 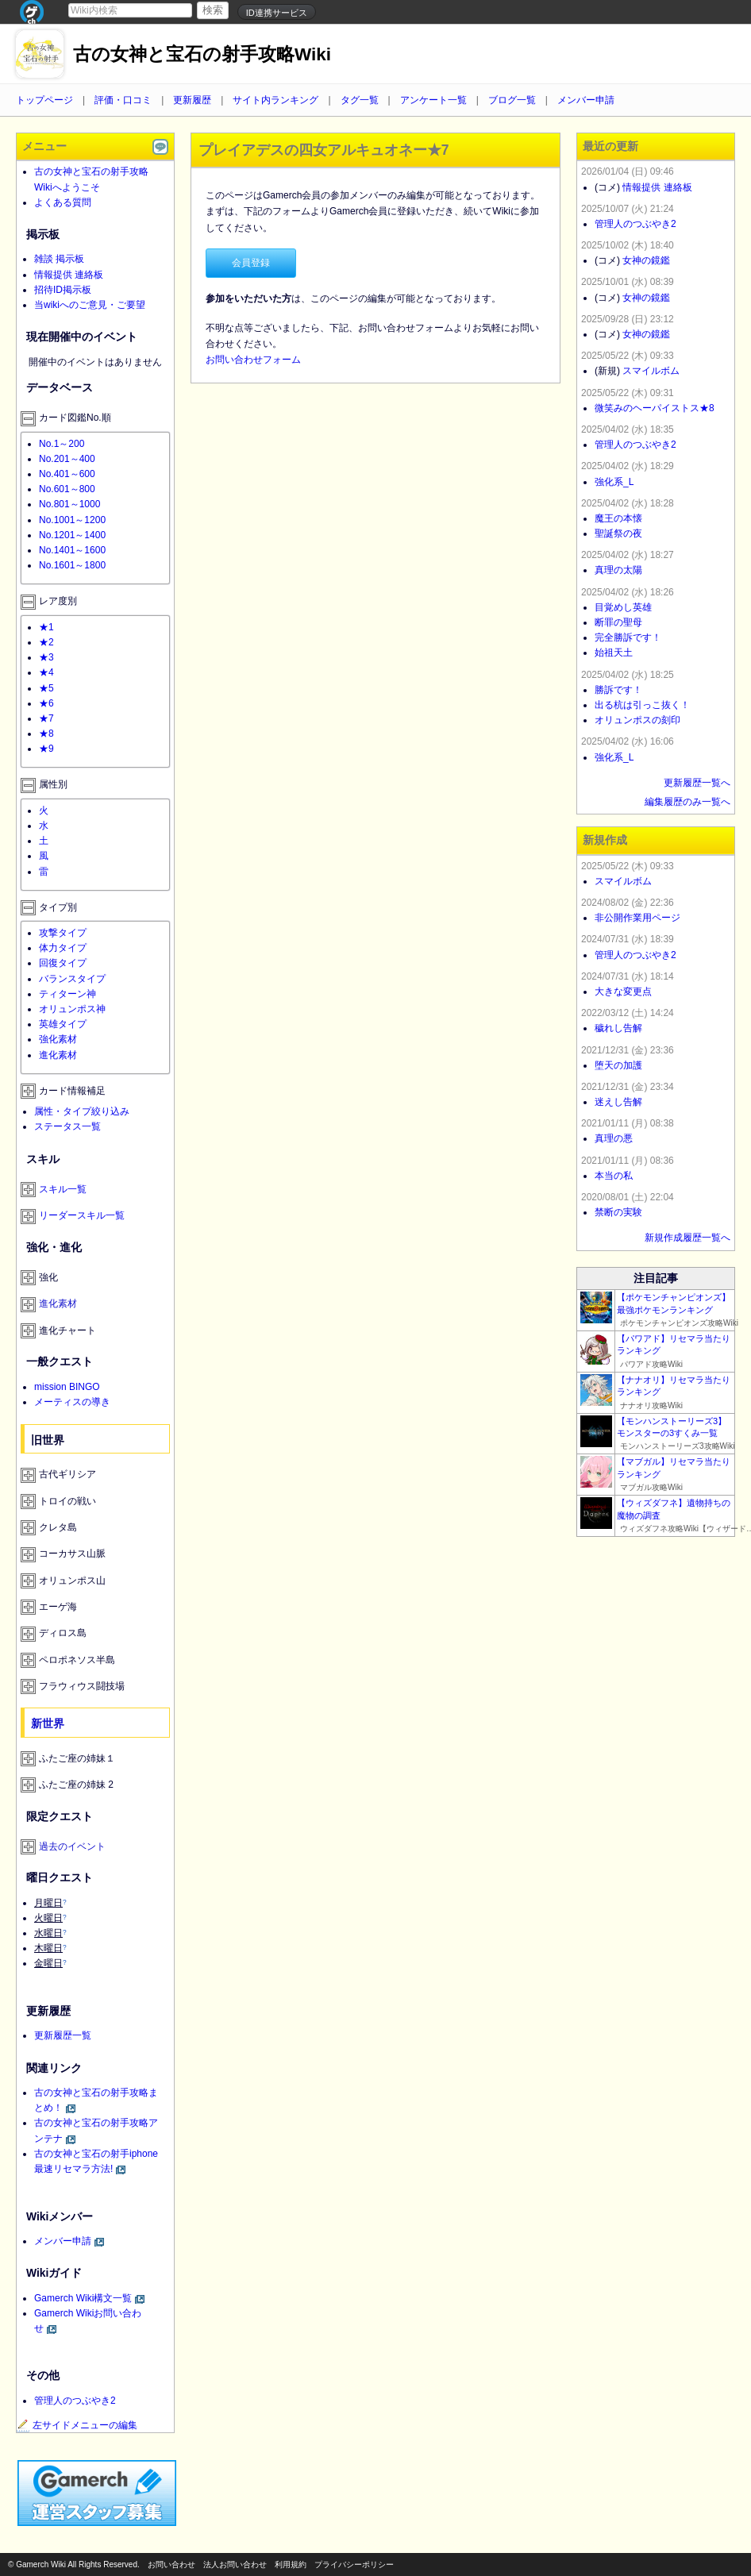 I want to click on アンケート一覧, so click(x=433, y=100).